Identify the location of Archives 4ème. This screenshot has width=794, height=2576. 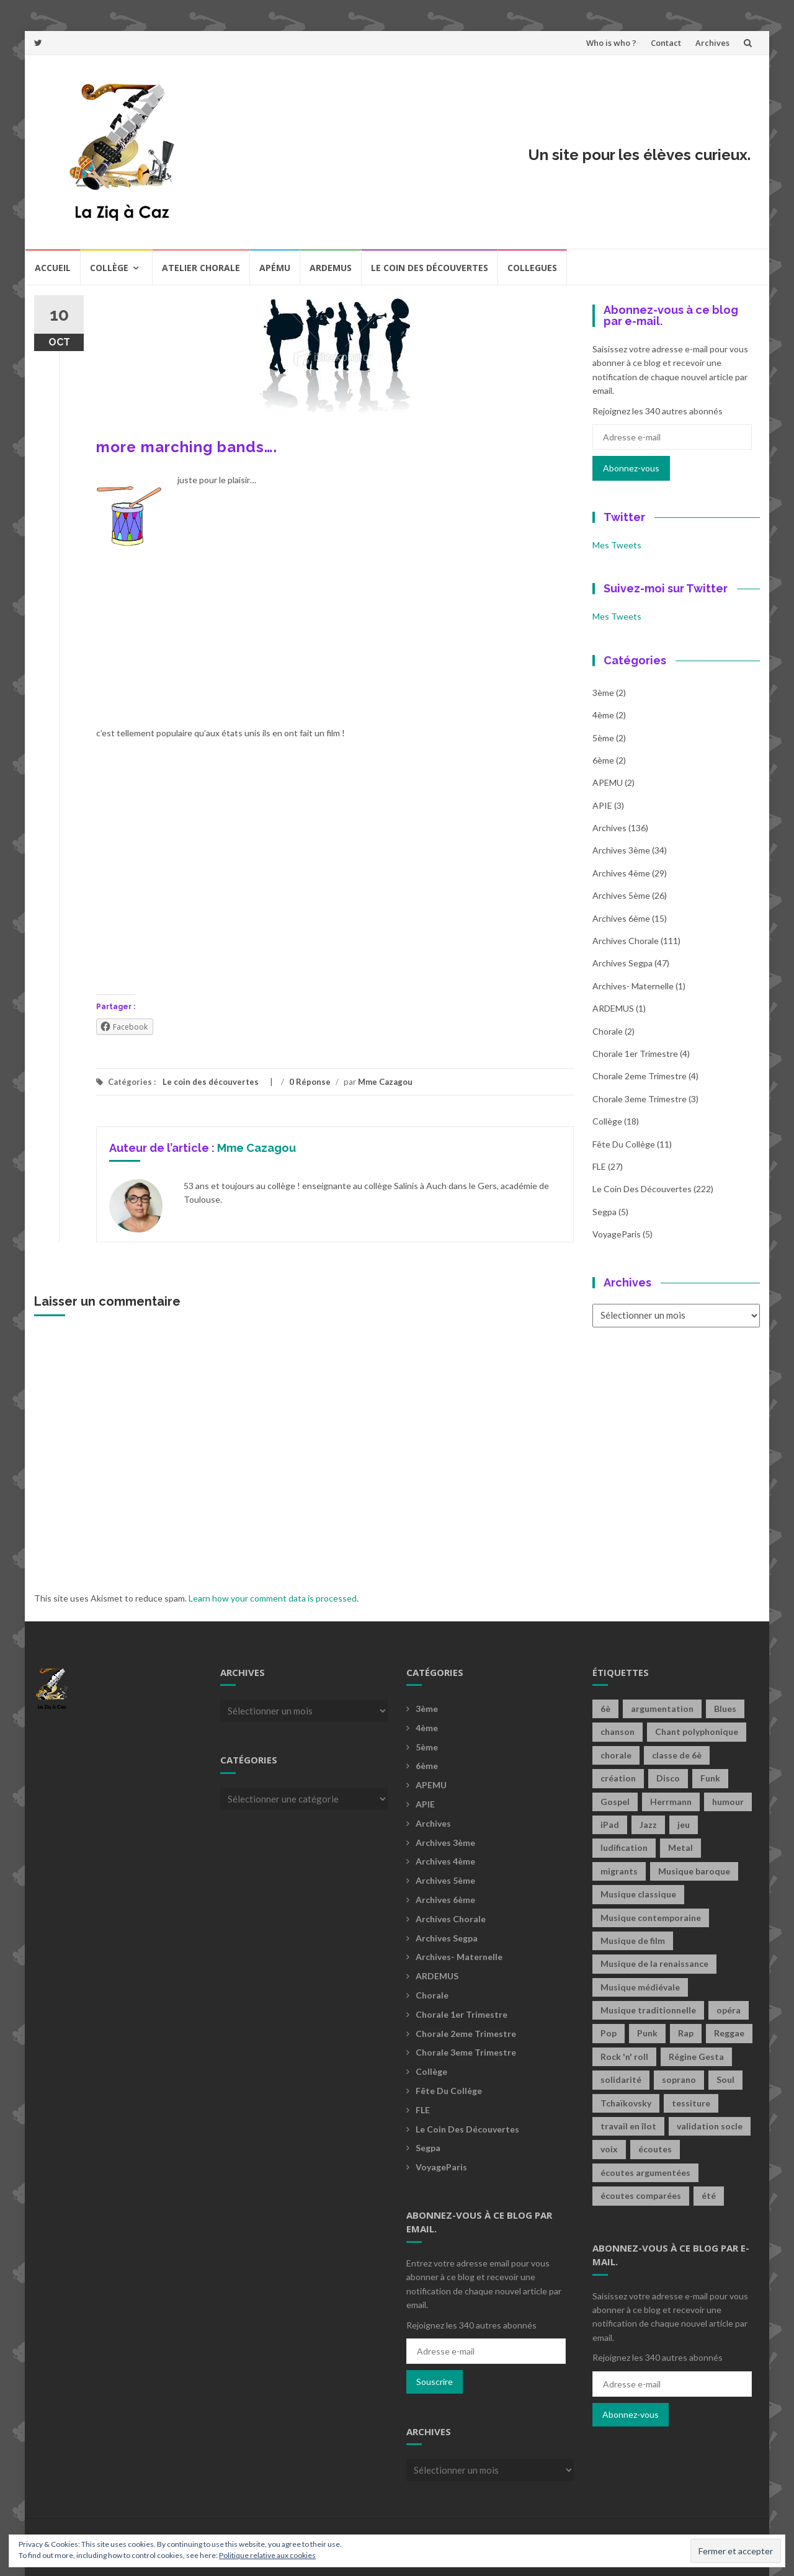
(621, 873).